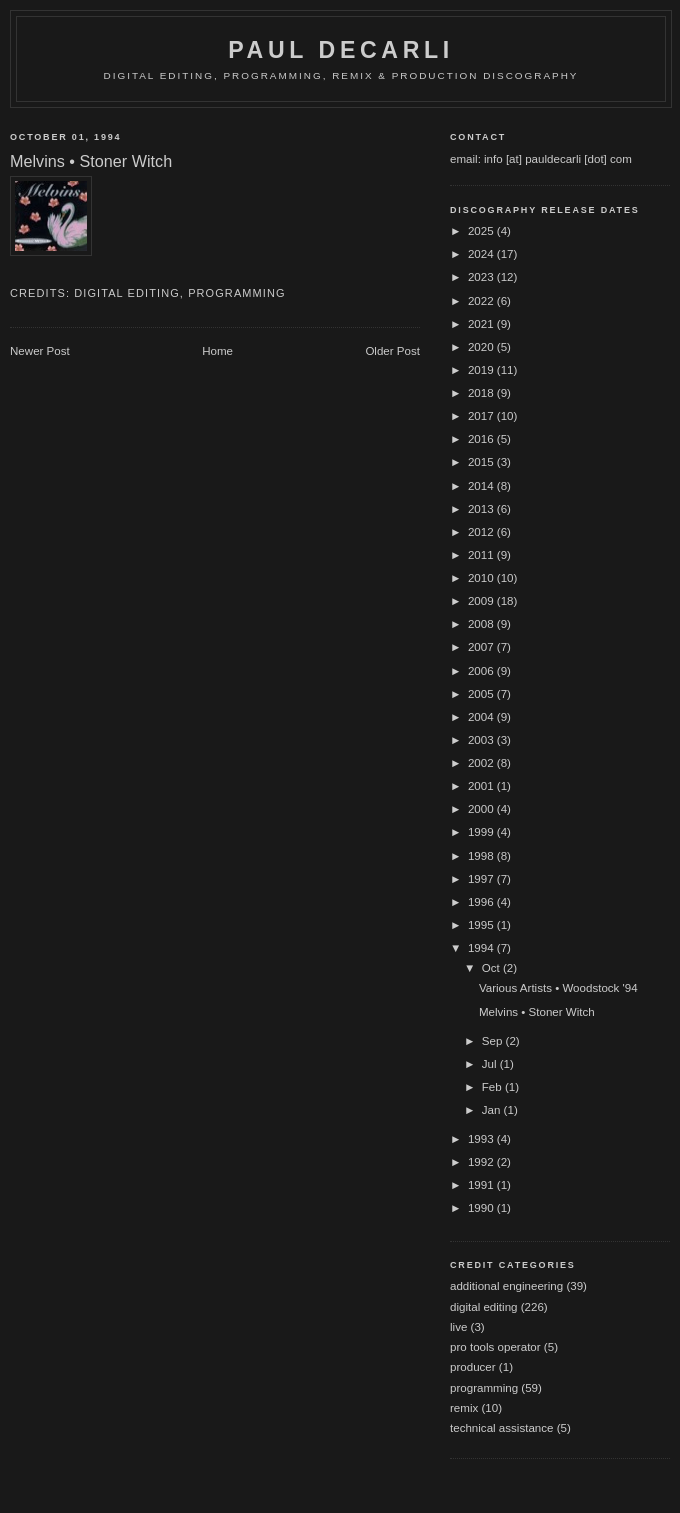  I want to click on 2000, so click(482, 809).